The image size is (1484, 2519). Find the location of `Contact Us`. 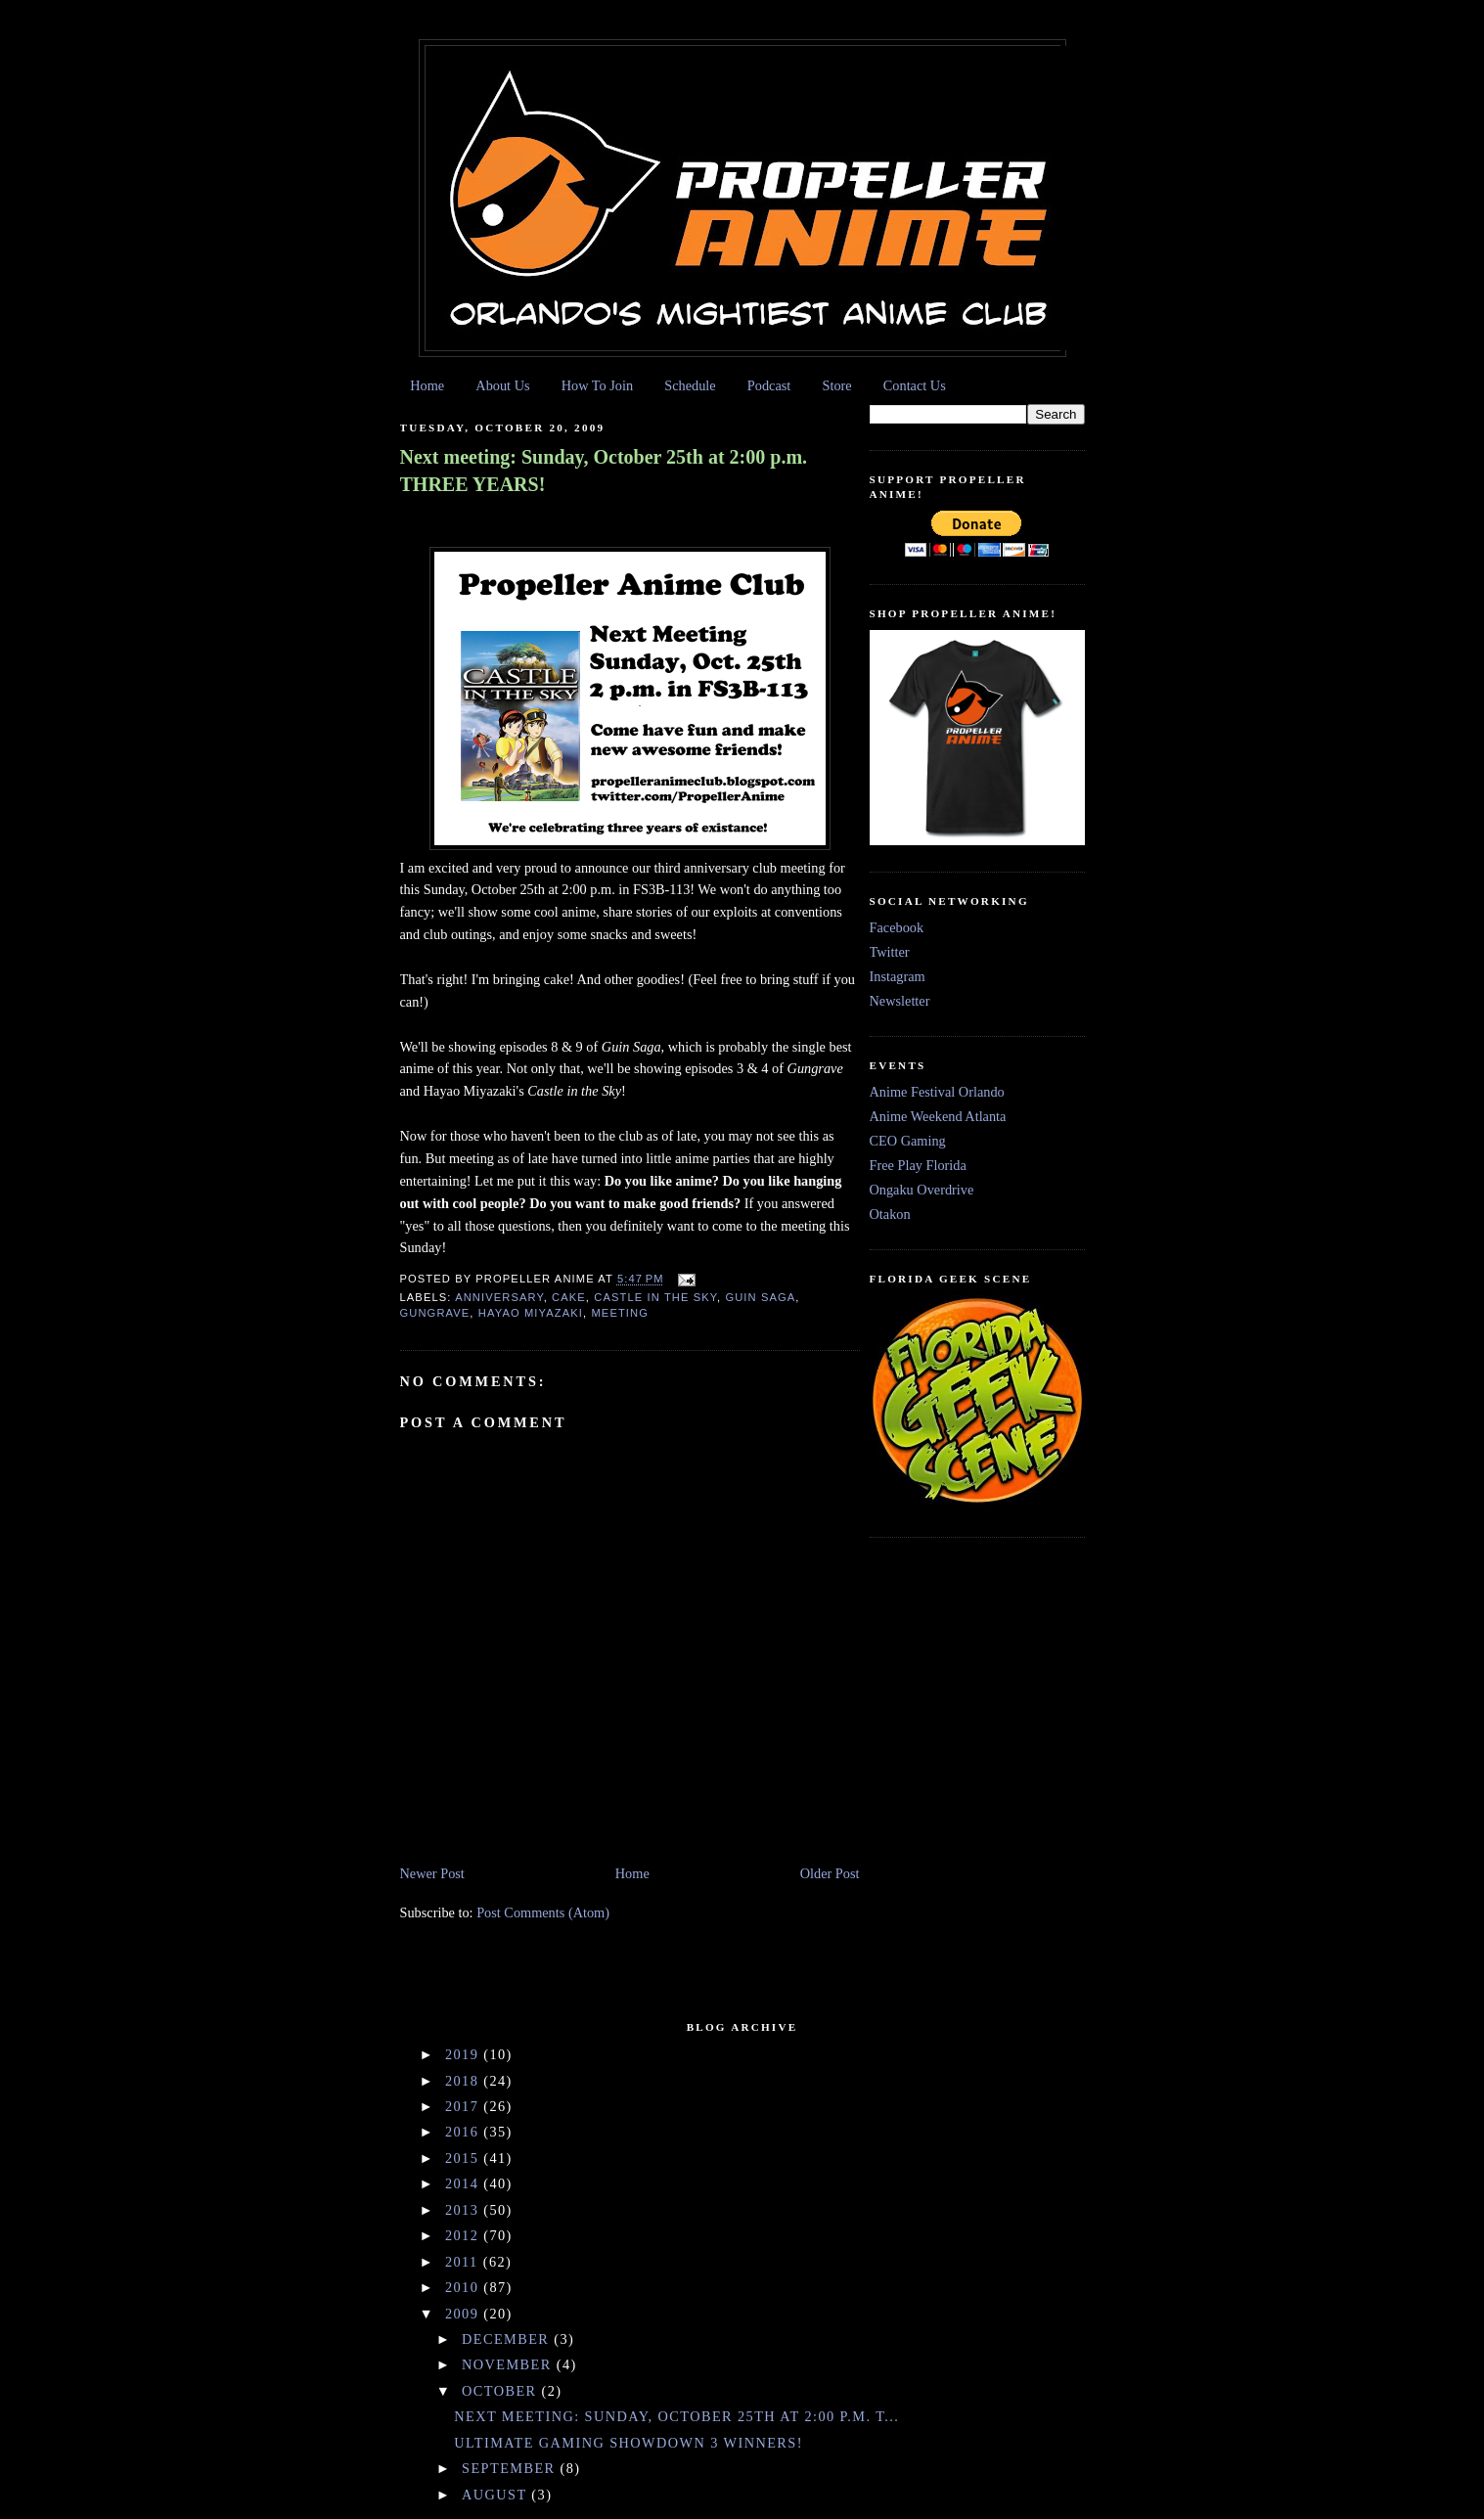

Contact Us is located at coordinates (914, 385).